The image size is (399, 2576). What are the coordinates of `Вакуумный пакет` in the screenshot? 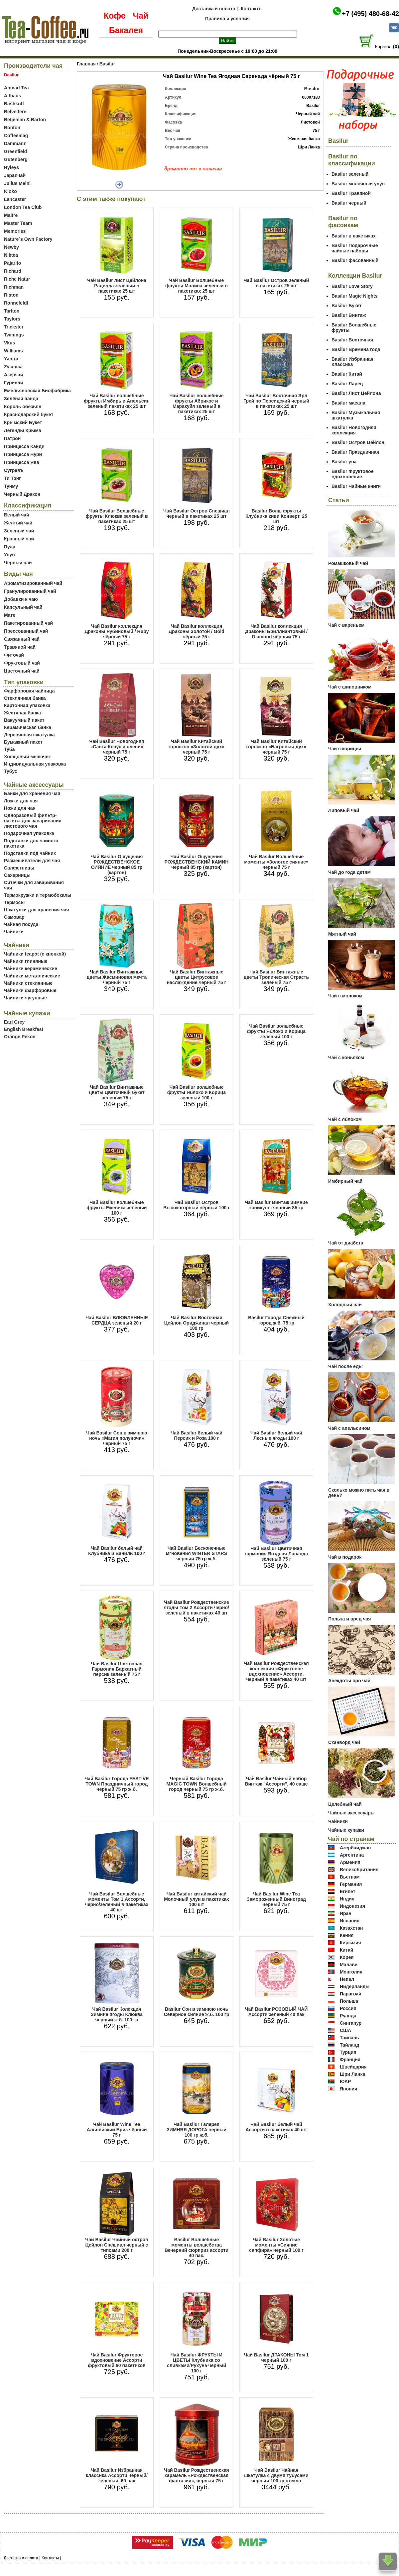 It's located at (24, 720).